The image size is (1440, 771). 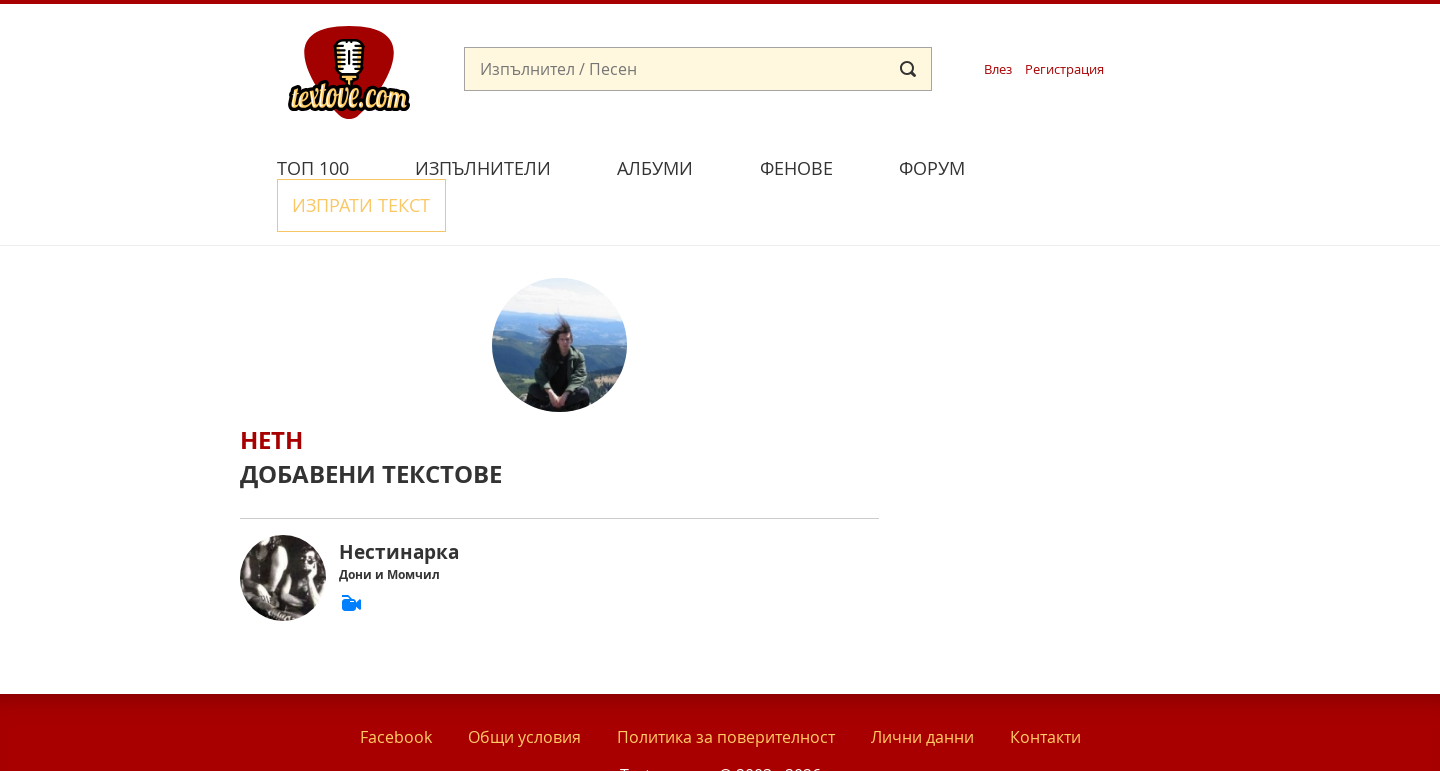 What do you see at coordinates (998, 69) in the screenshot?
I see `Влез` at bounding box center [998, 69].